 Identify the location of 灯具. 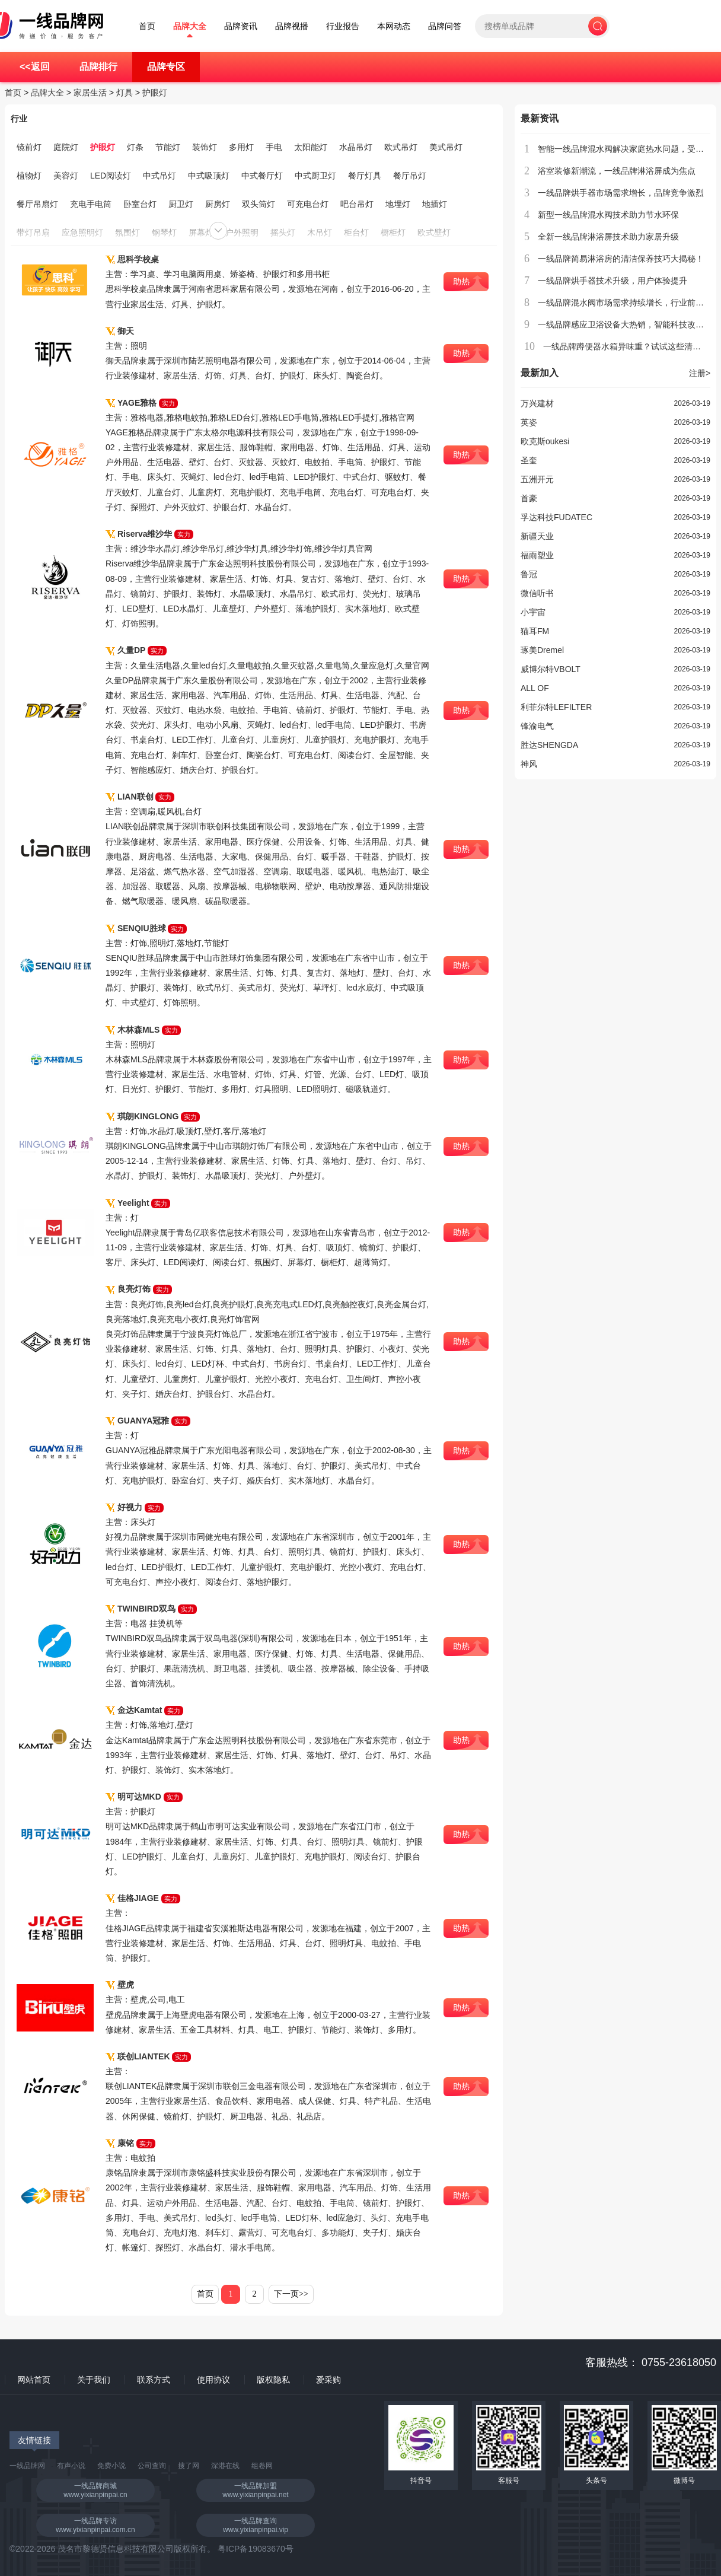
(124, 92).